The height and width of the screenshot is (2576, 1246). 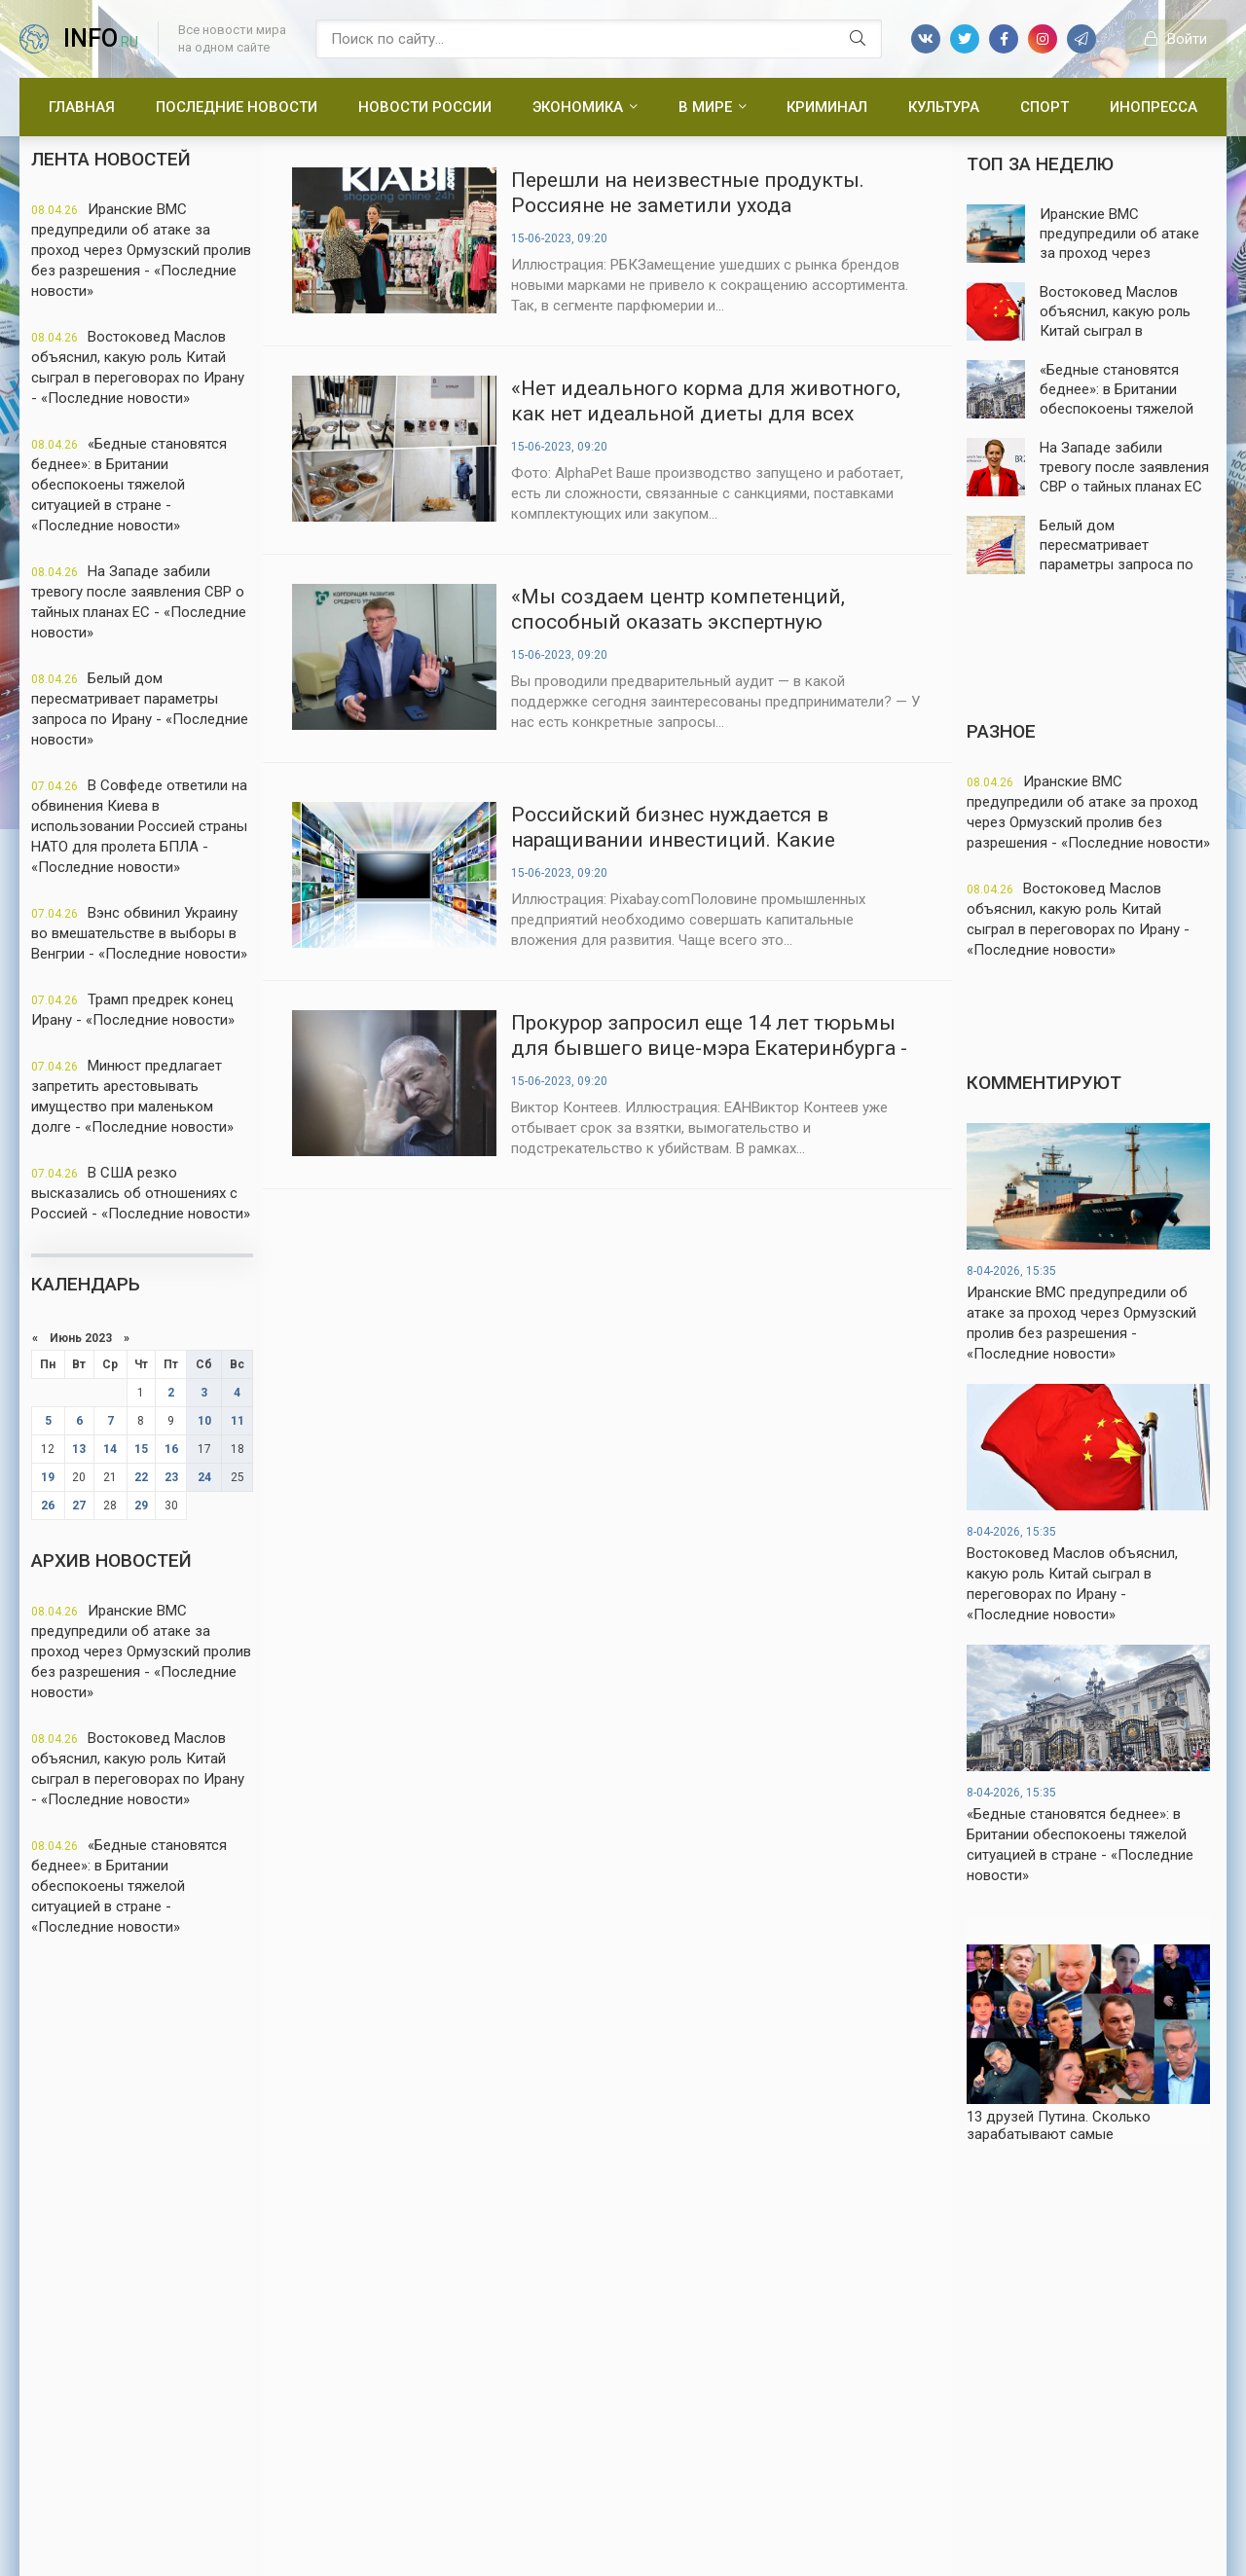 What do you see at coordinates (48, 1477) in the screenshot?
I see `19` at bounding box center [48, 1477].